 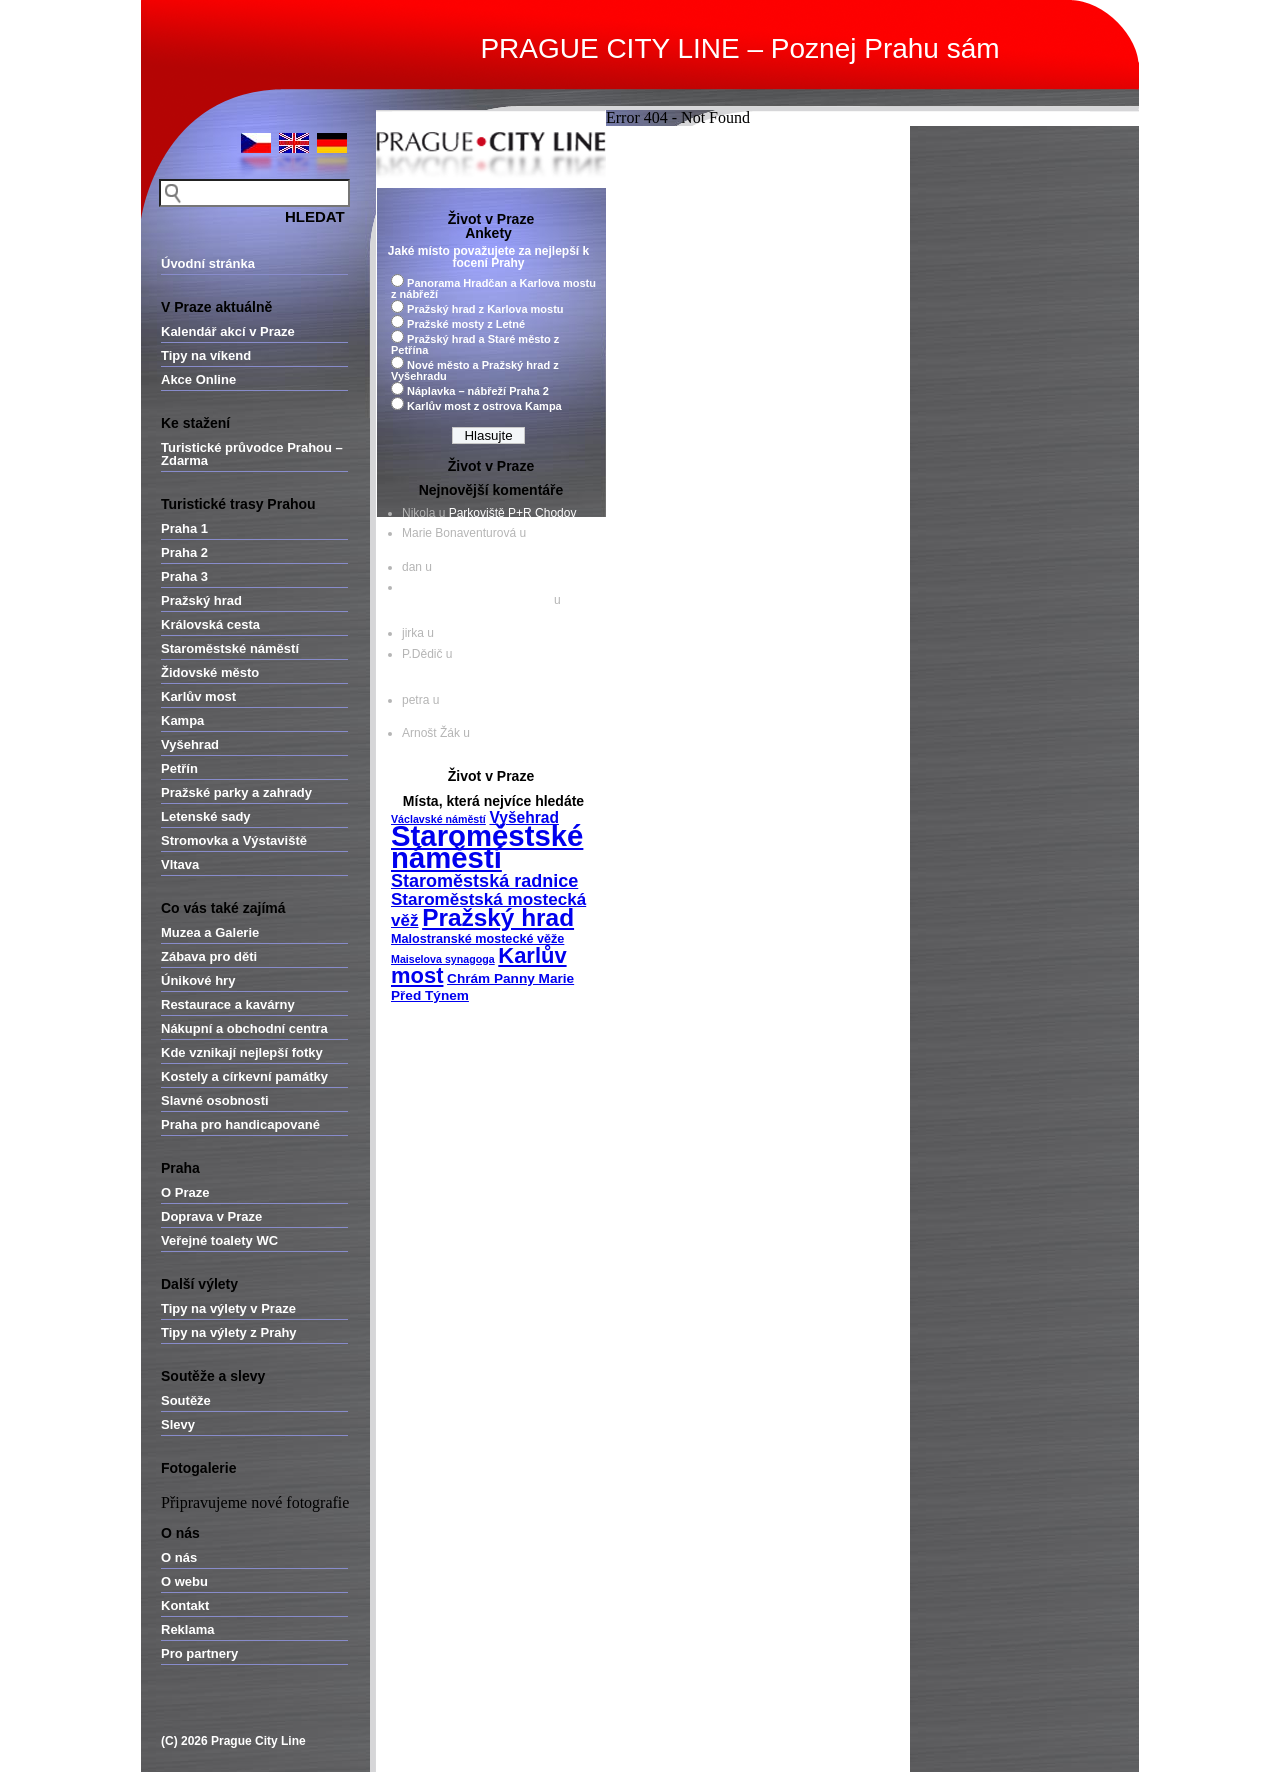 I want to click on Restaurace a kavárny, so click(x=228, y=1004).